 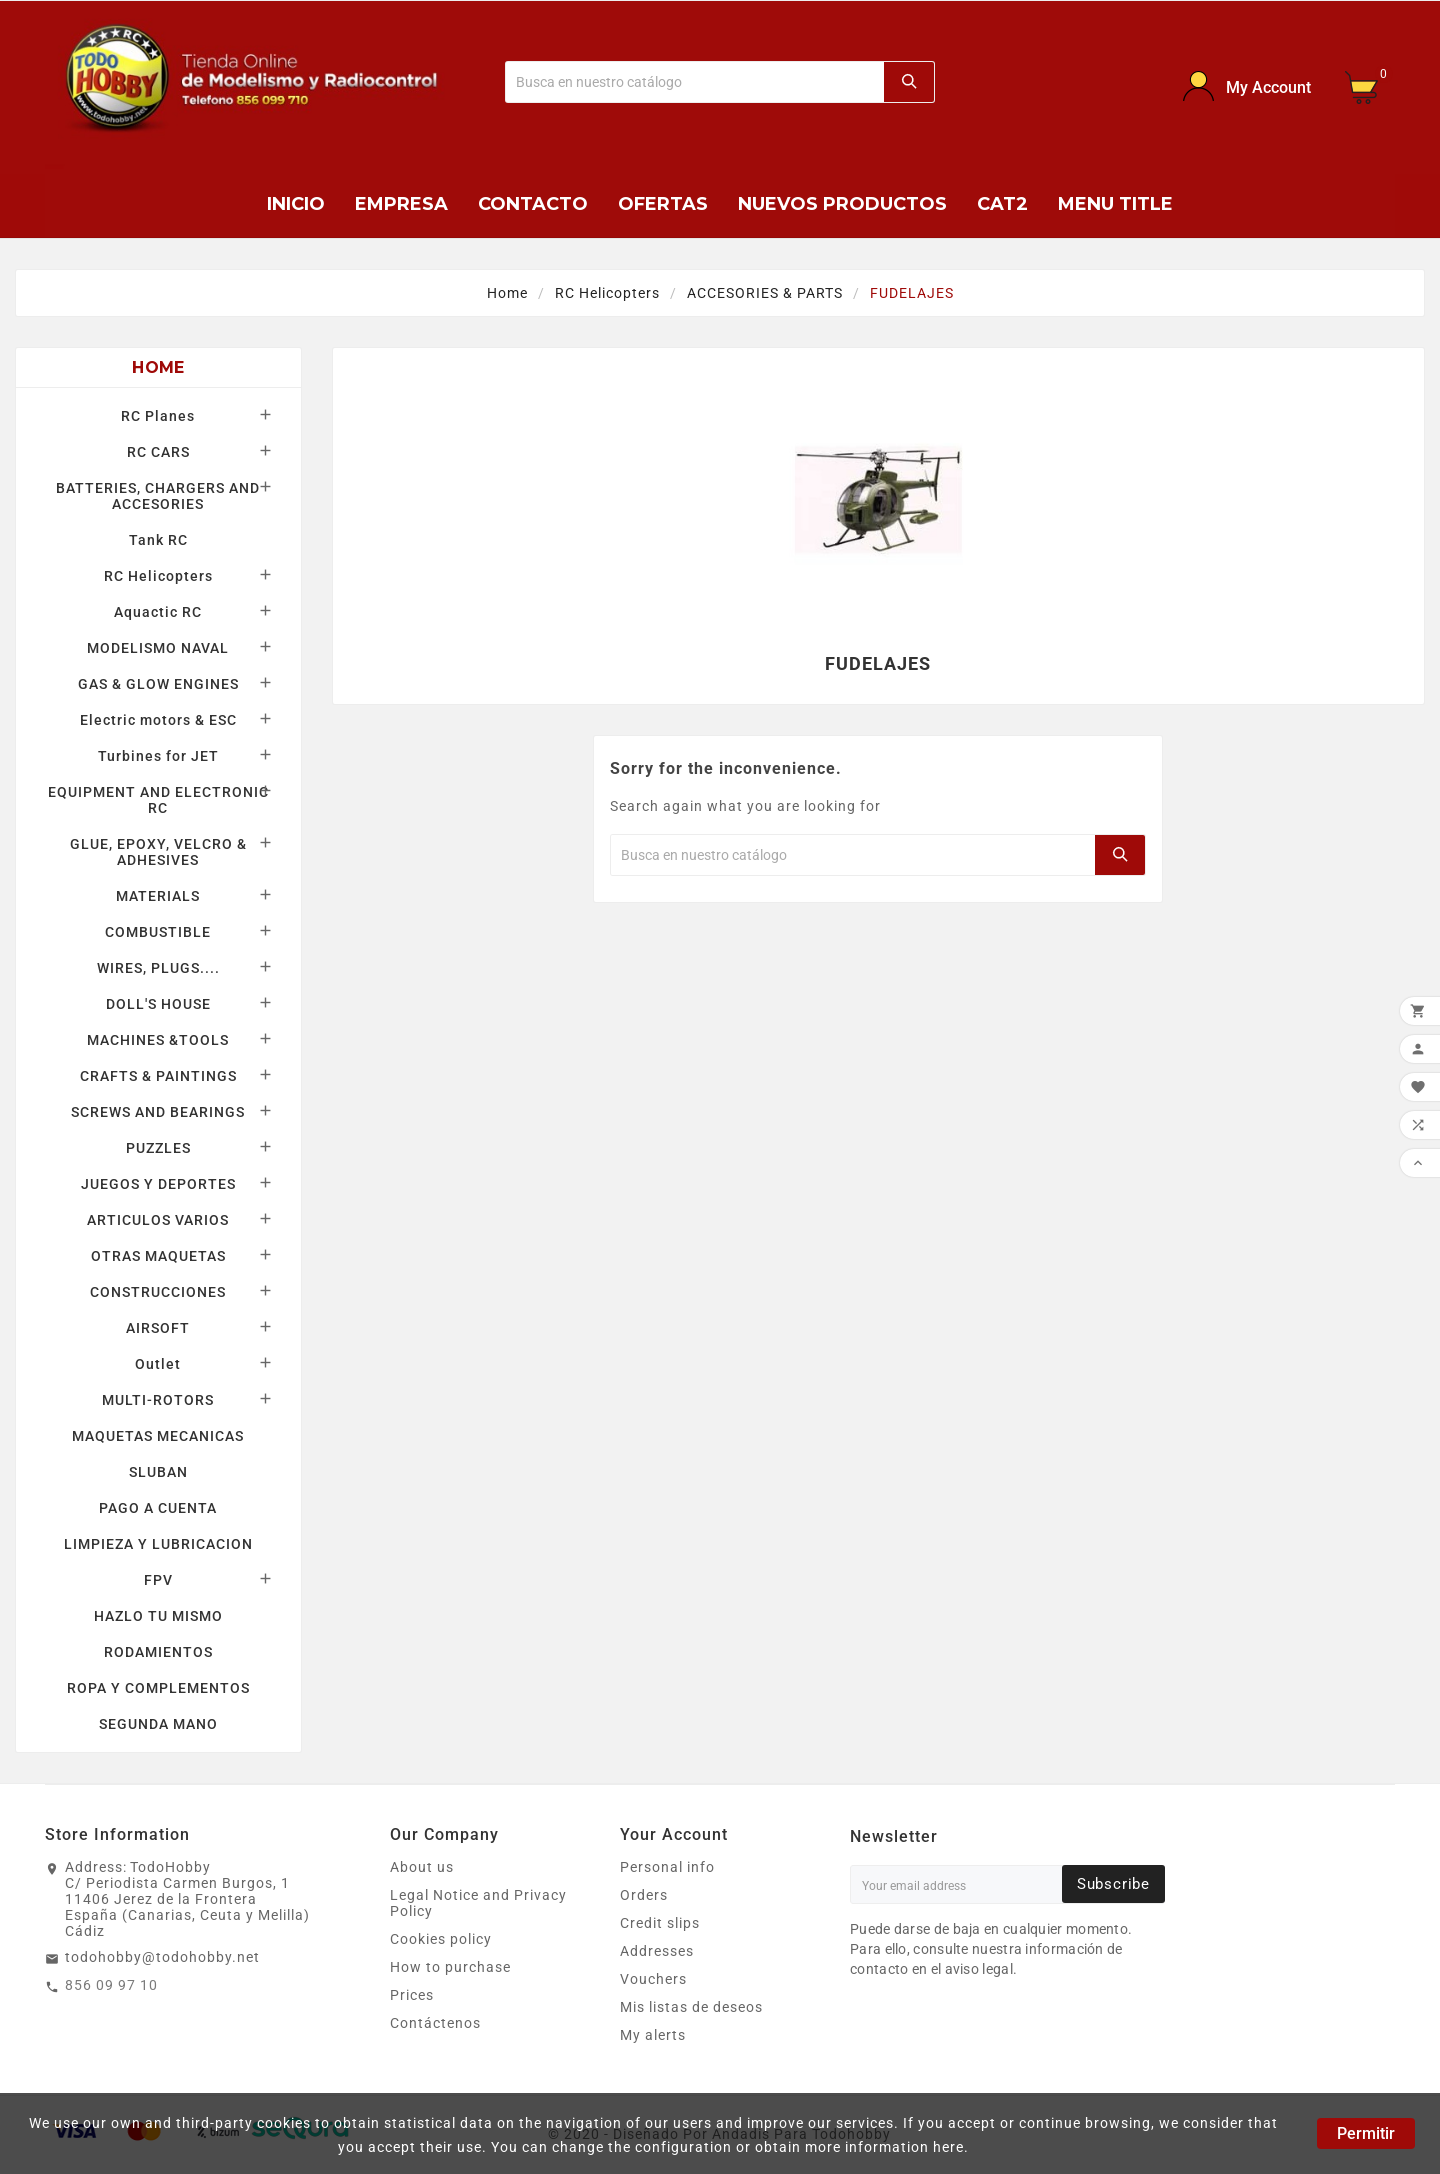 What do you see at coordinates (158, 896) in the screenshot?
I see `MATERIALS` at bounding box center [158, 896].